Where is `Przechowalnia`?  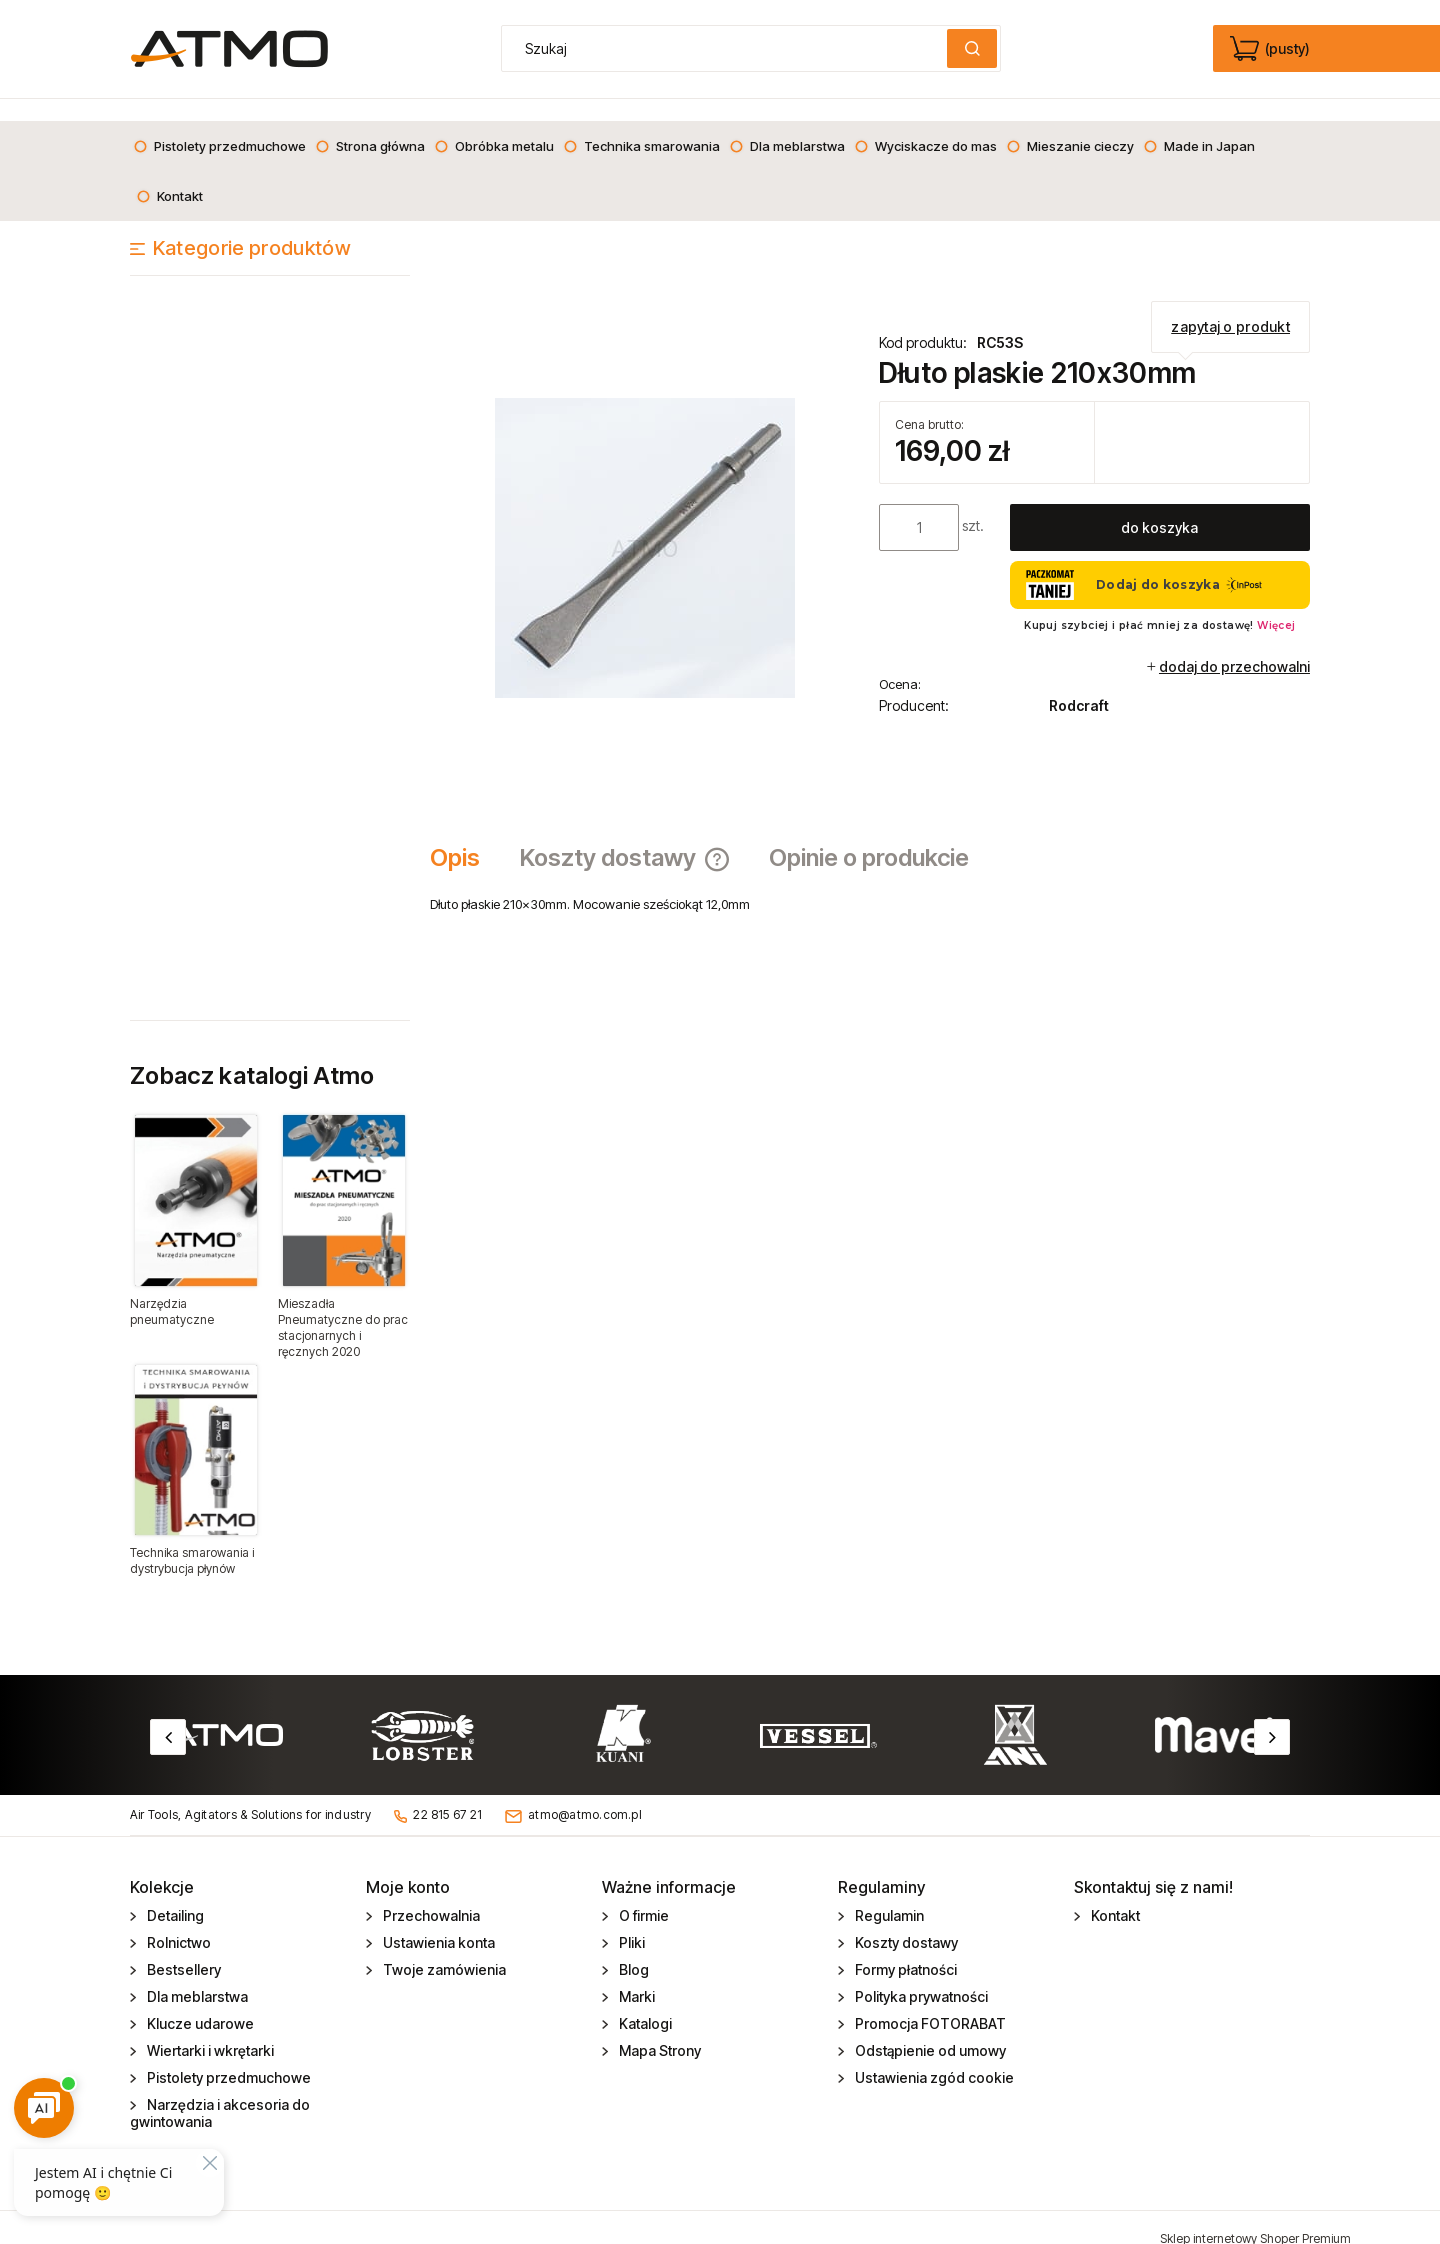 Przechowalnia is located at coordinates (430, 1893).